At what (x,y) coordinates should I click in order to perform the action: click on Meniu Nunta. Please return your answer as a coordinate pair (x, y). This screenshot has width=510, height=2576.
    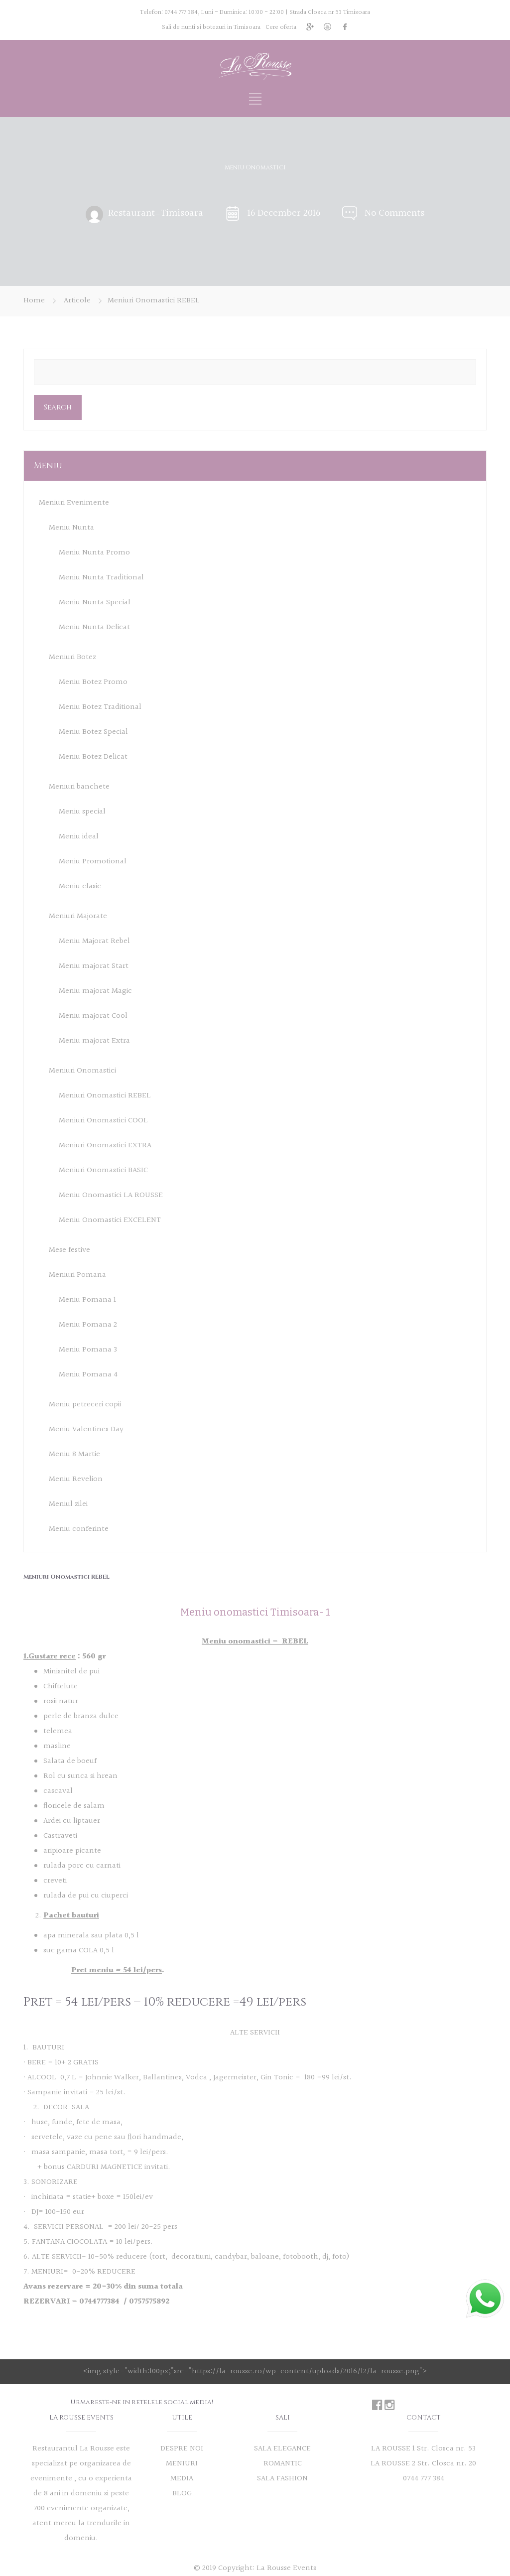
    Looking at the image, I should click on (71, 528).